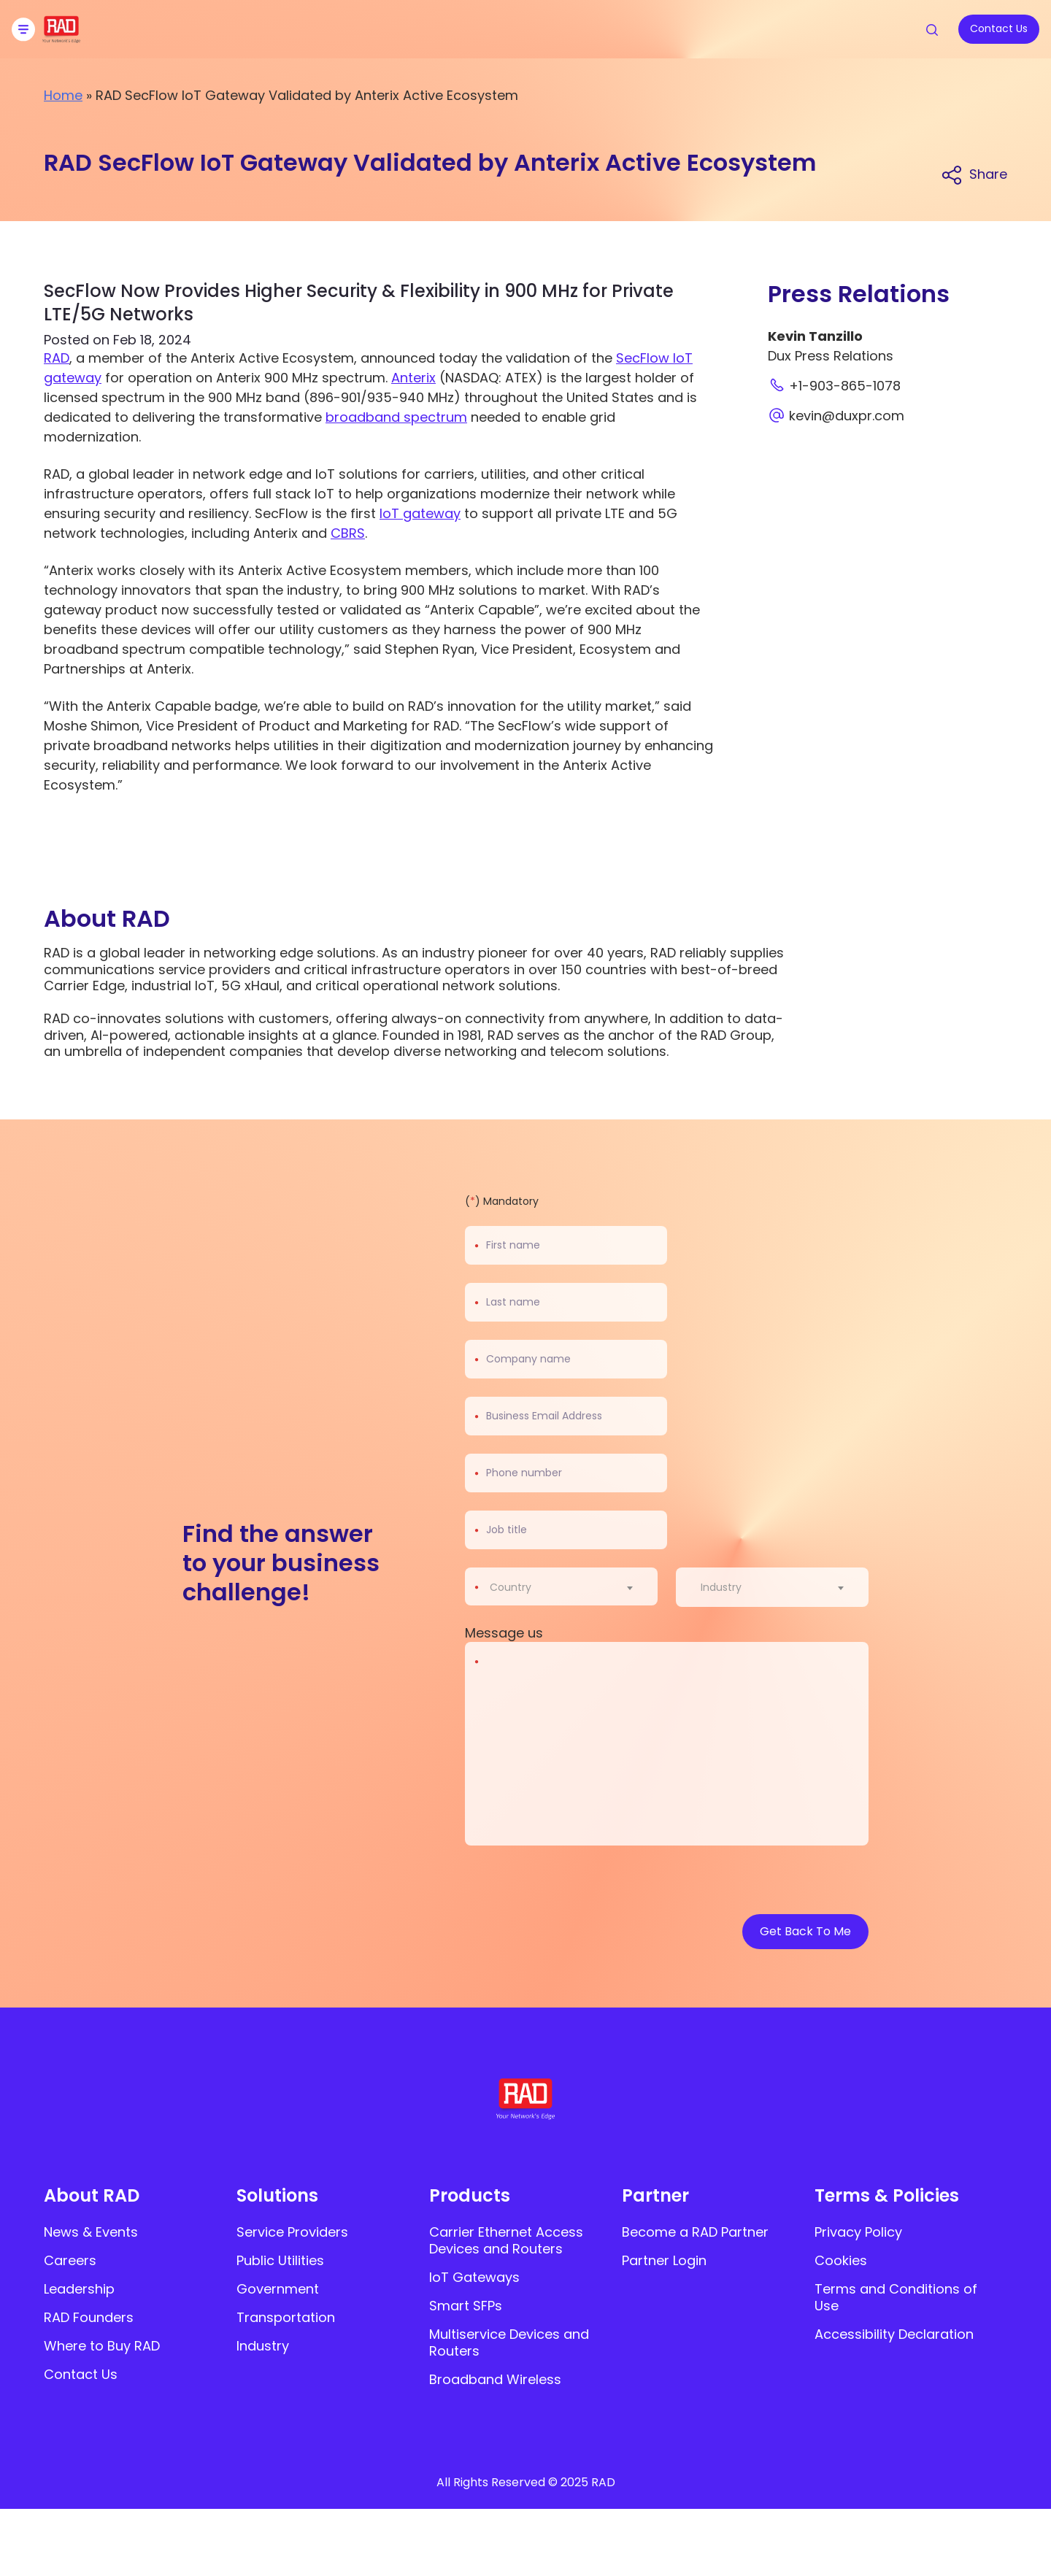  What do you see at coordinates (570, 1587) in the screenshot?
I see `[combobox]` at bounding box center [570, 1587].